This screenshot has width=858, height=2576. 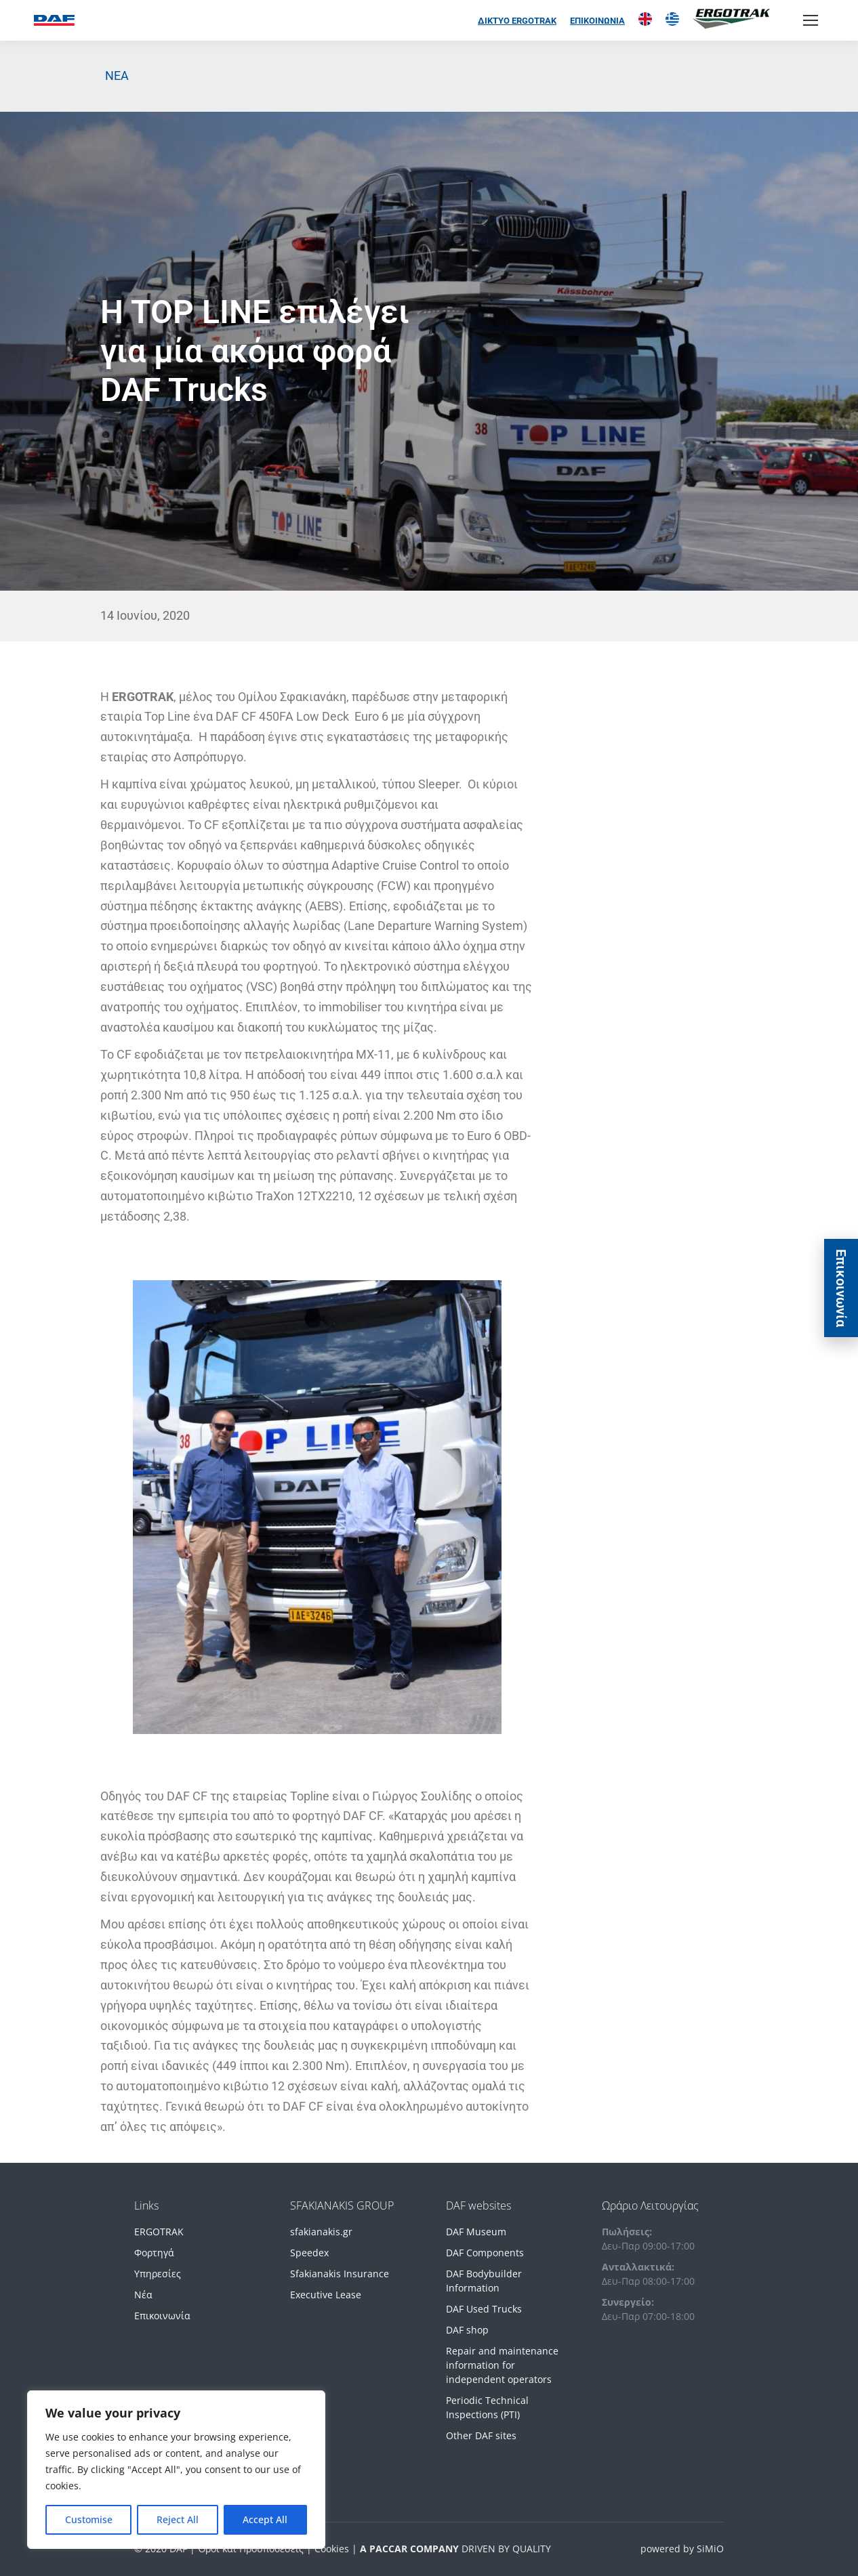 I want to click on Accept All, so click(x=265, y=2519).